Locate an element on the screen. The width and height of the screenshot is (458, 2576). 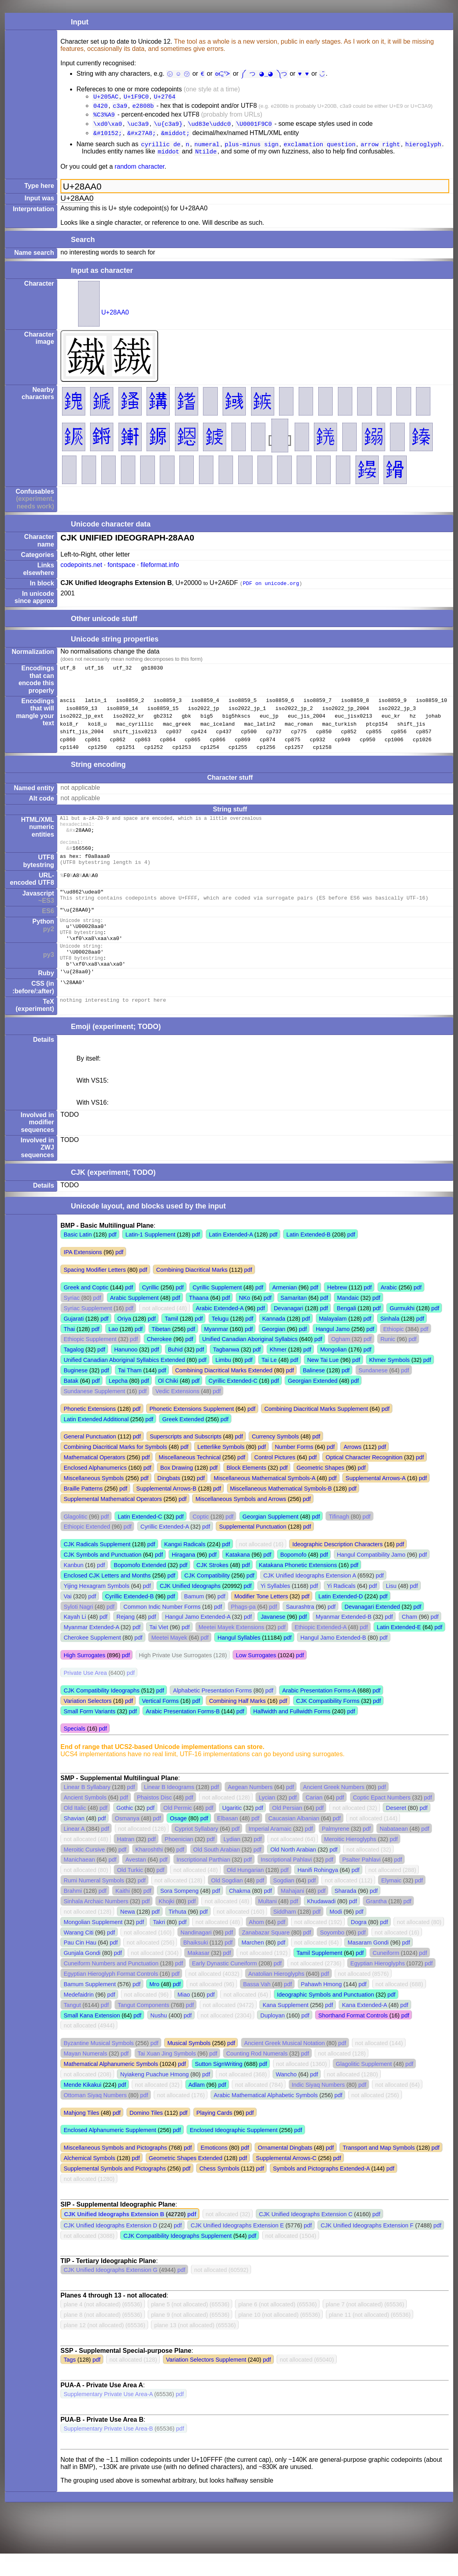
Tagalog is located at coordinates (74, 1372).